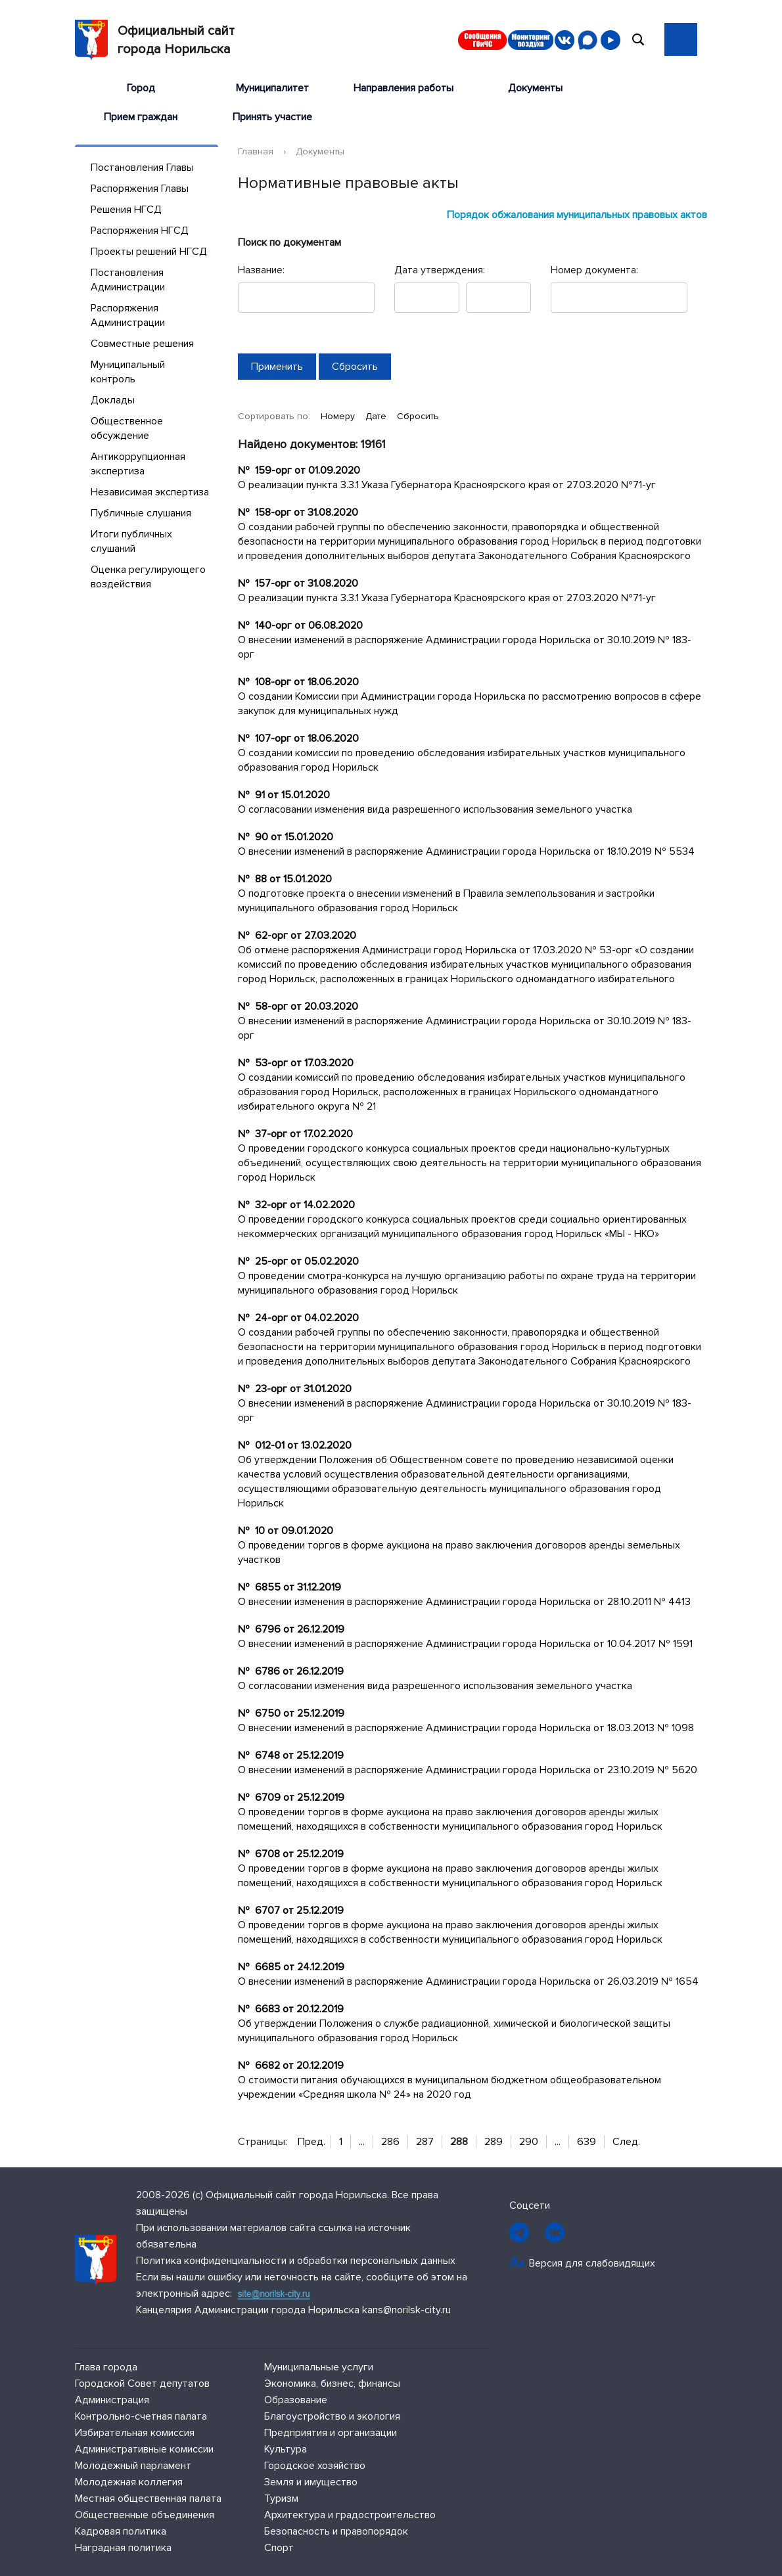 Image resolution: width=782 pixels, height=2576 pixels. Describe the element at coordinates (295, 2260) in the screenshot. I see `Политика конфиденциальности и обработки персональных данных` at that location.